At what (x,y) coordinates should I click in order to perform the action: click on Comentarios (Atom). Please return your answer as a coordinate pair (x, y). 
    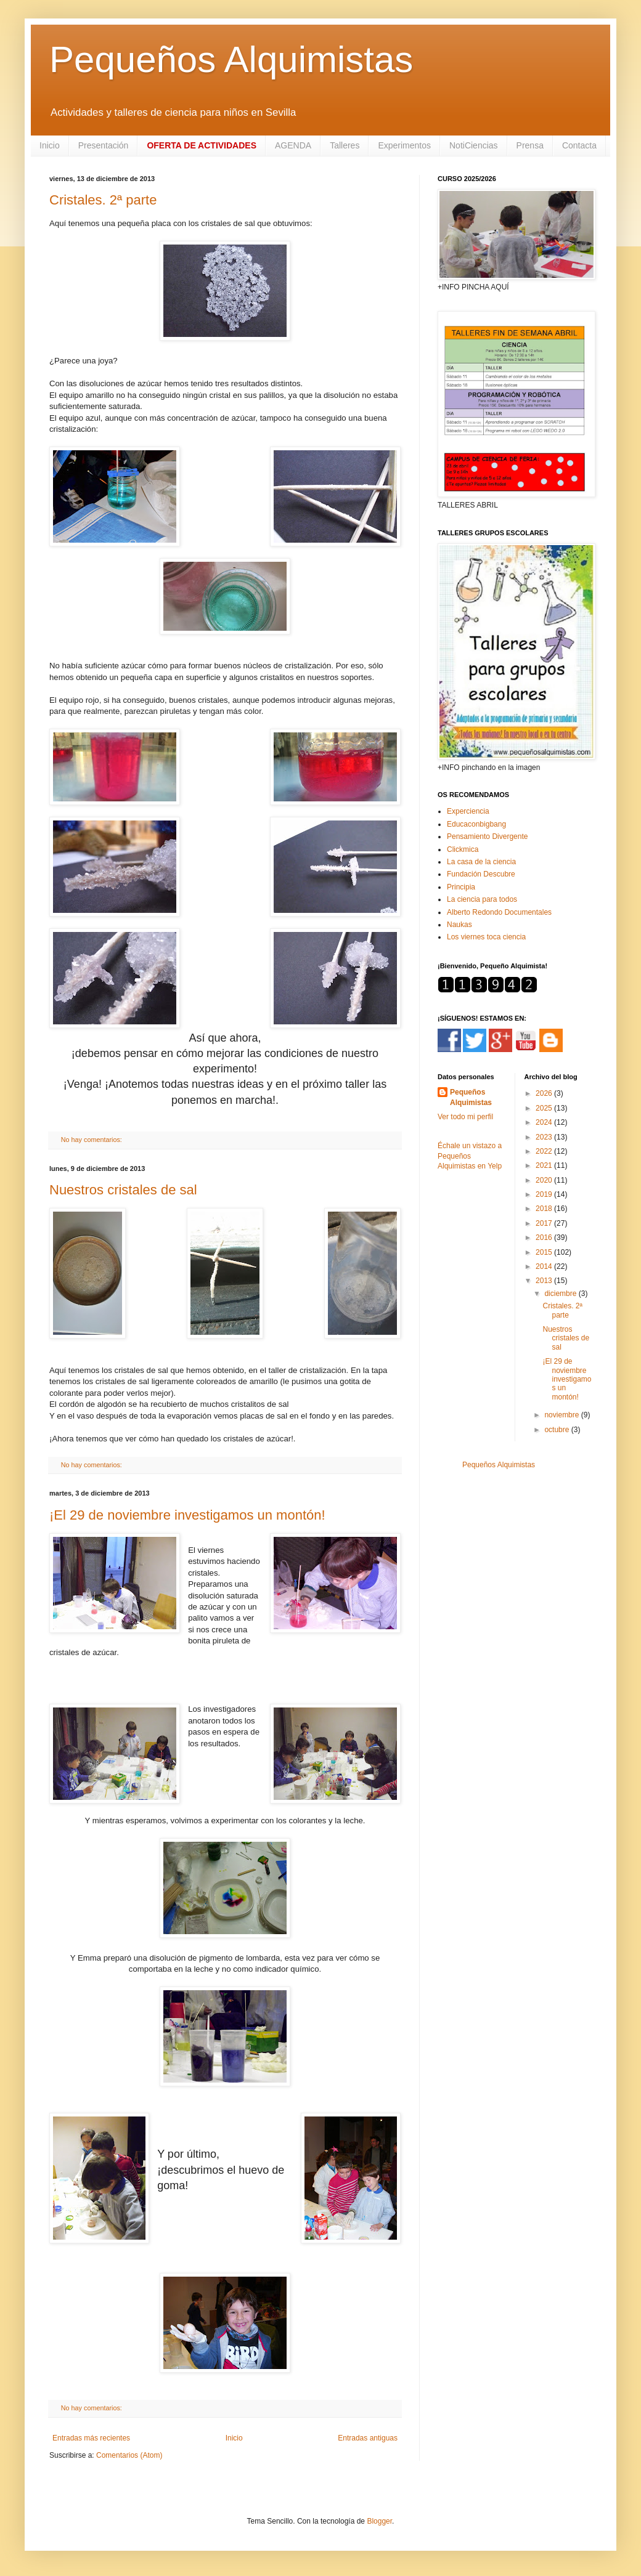
    Looking at the image, I should click on (129, 2455).